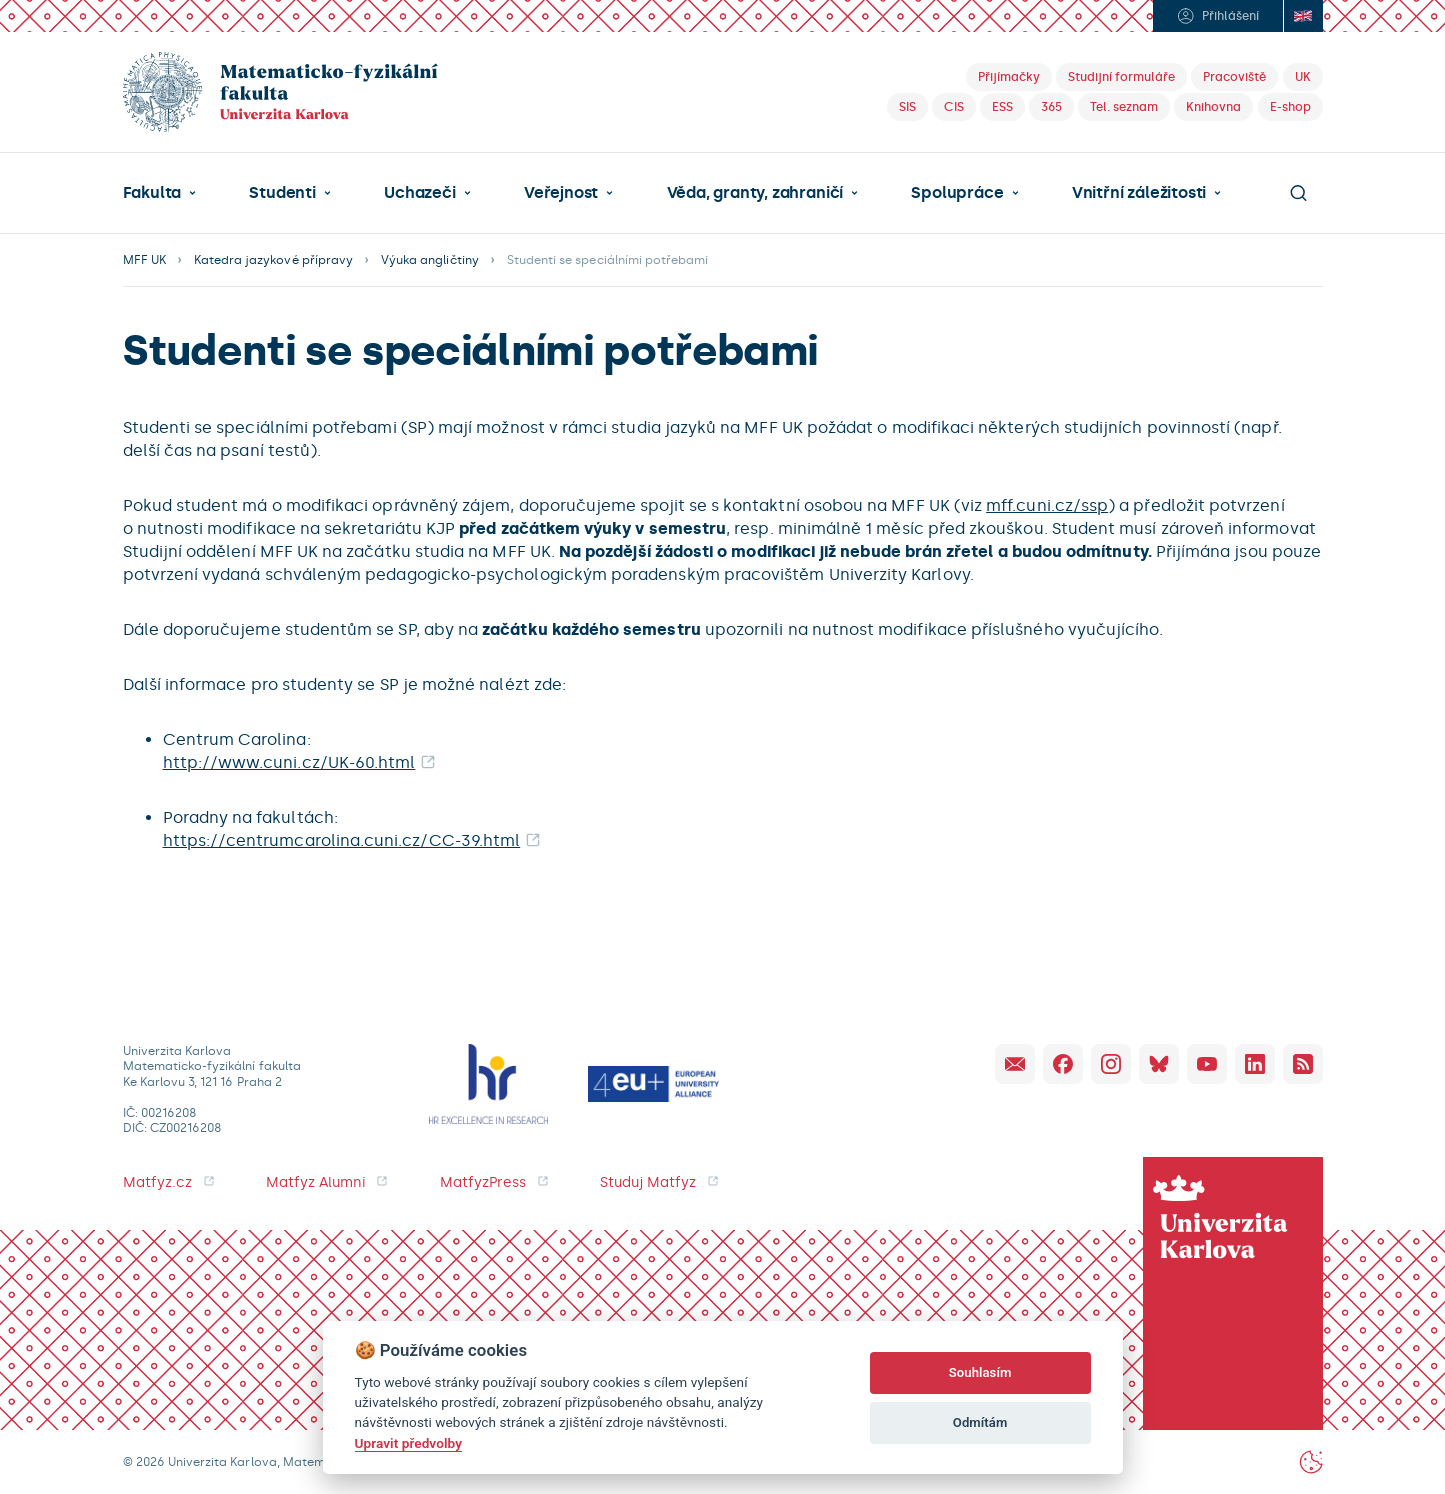  Describe the element at coordinates (419, 193) in the screenshot. I see `Uchazeči` at that location.